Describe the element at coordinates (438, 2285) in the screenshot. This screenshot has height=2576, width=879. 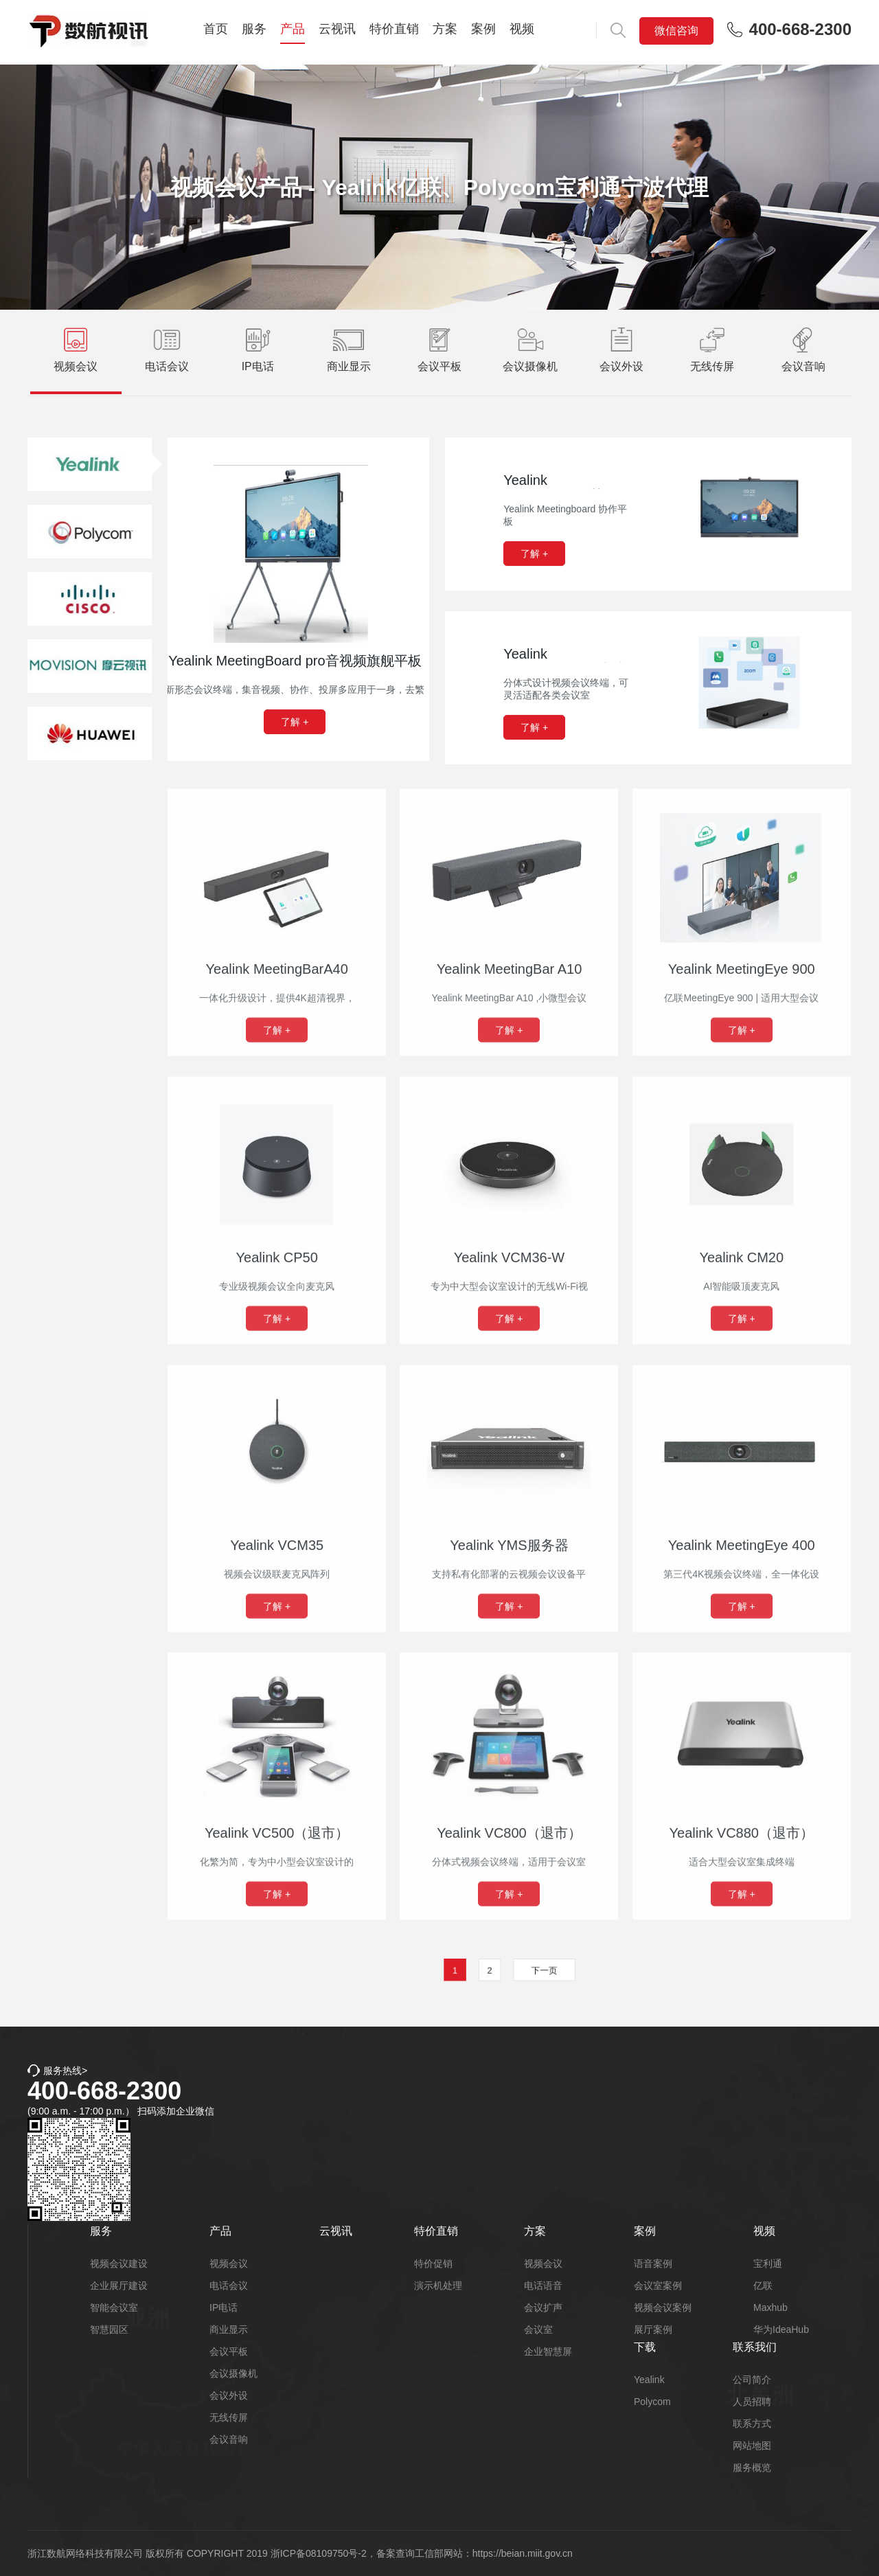
I see `演示机处理` at that location.